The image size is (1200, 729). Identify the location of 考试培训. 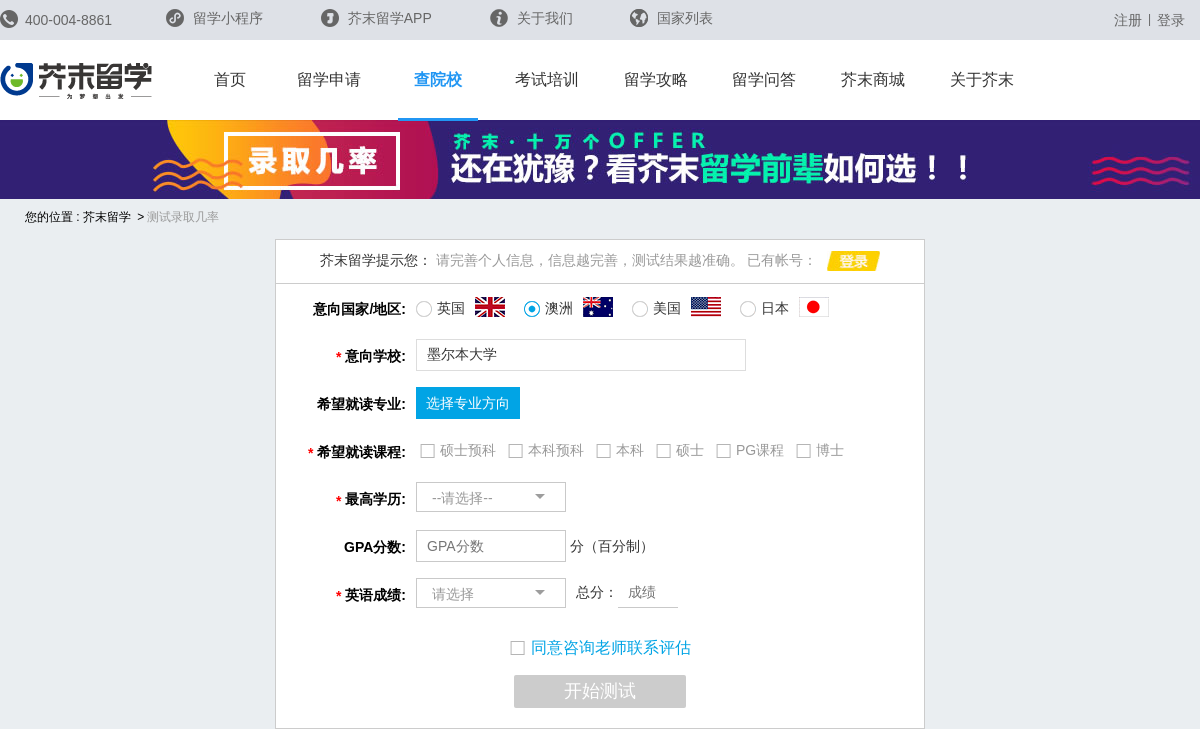
(547, 79).